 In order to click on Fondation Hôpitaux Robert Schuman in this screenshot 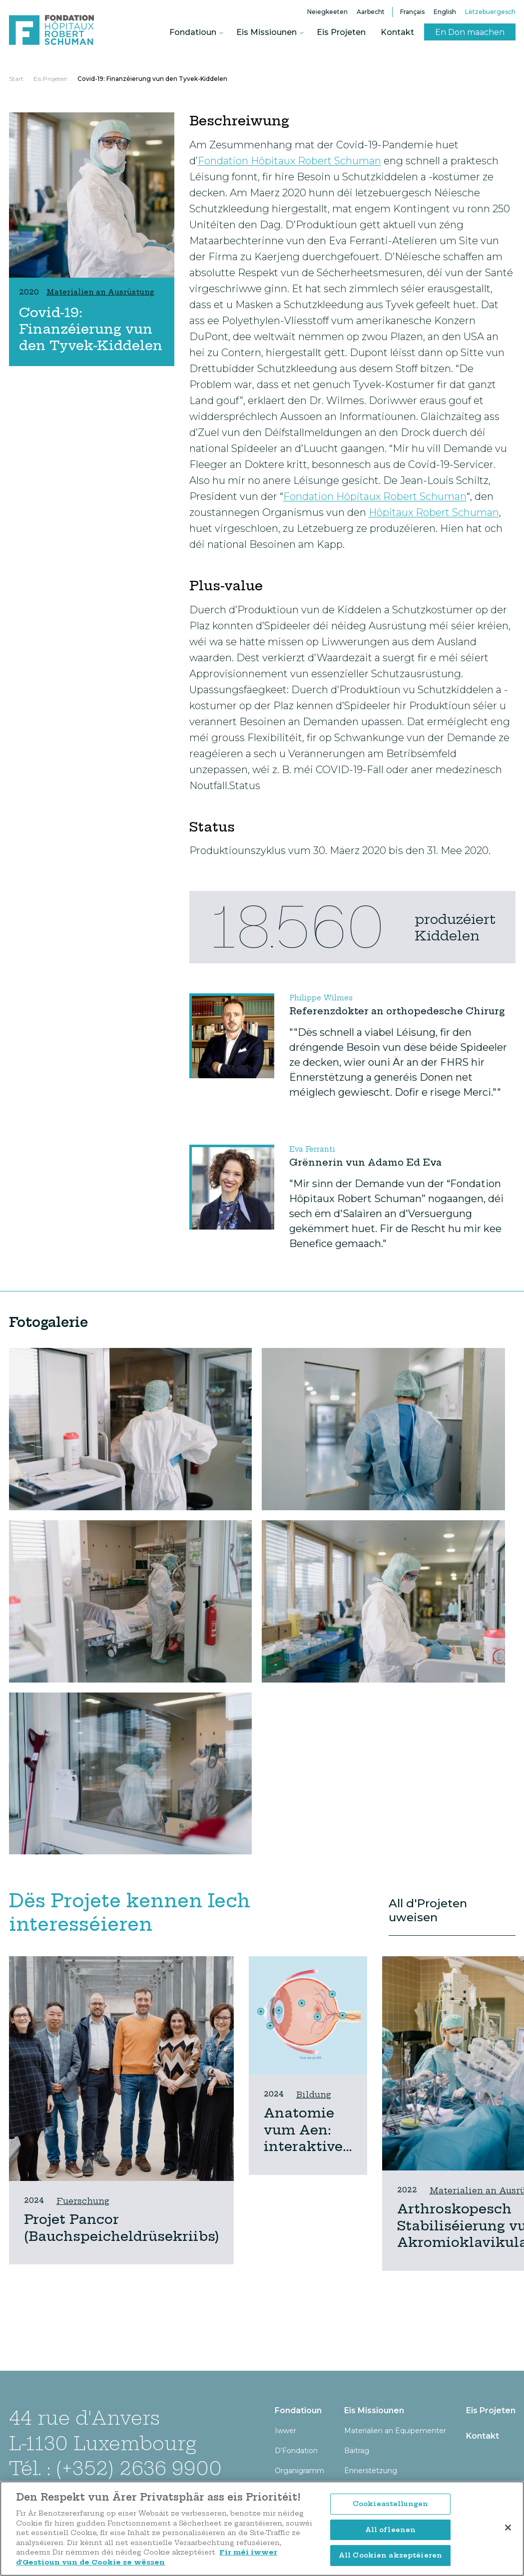, I will do `click(289, 161)`.